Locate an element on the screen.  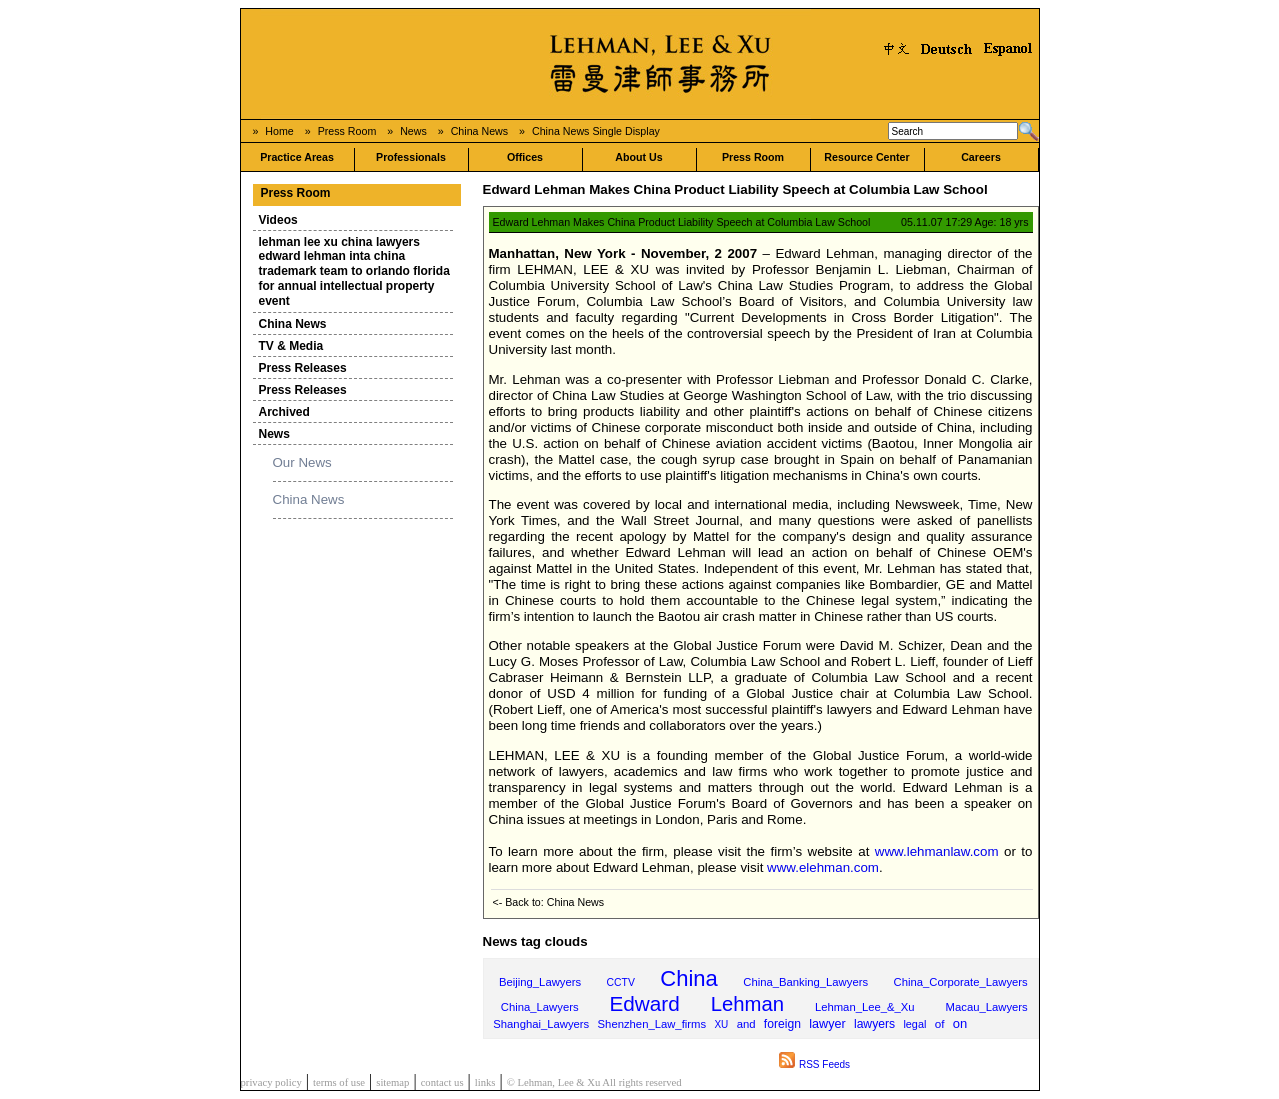
Macau_Lawyers is located at coordinates (987, 1007).